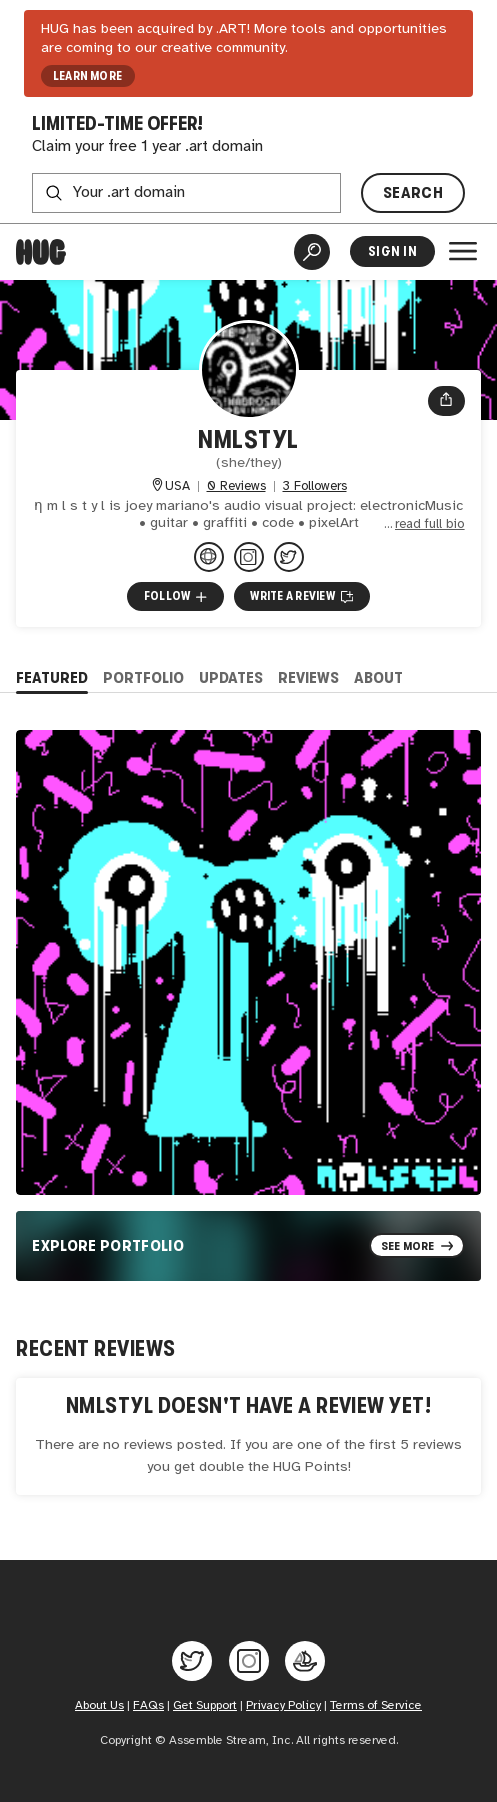  What do you see at coordinates (41, 252) in the screenshot?
I see `[Home]` at bounding box center [41, 252].